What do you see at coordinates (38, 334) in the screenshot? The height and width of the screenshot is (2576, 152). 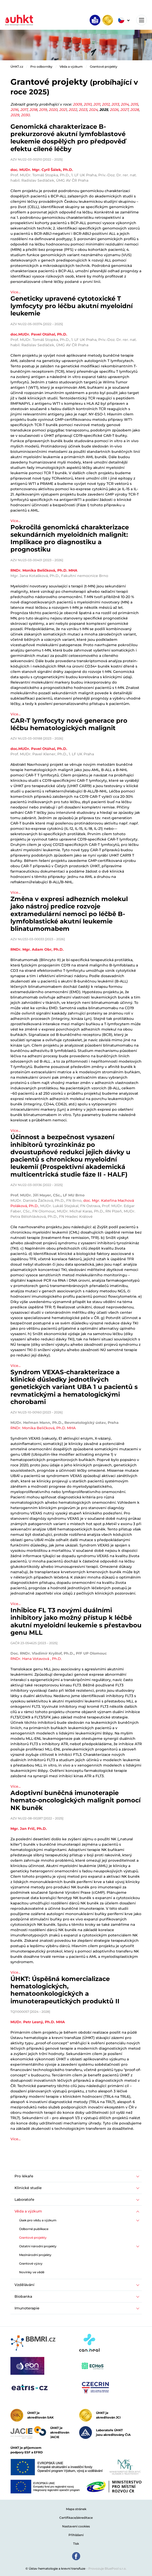 I see `doc.MUDr. Pavel Otáhal, Ph.D.` at bounding box center [38, 334].